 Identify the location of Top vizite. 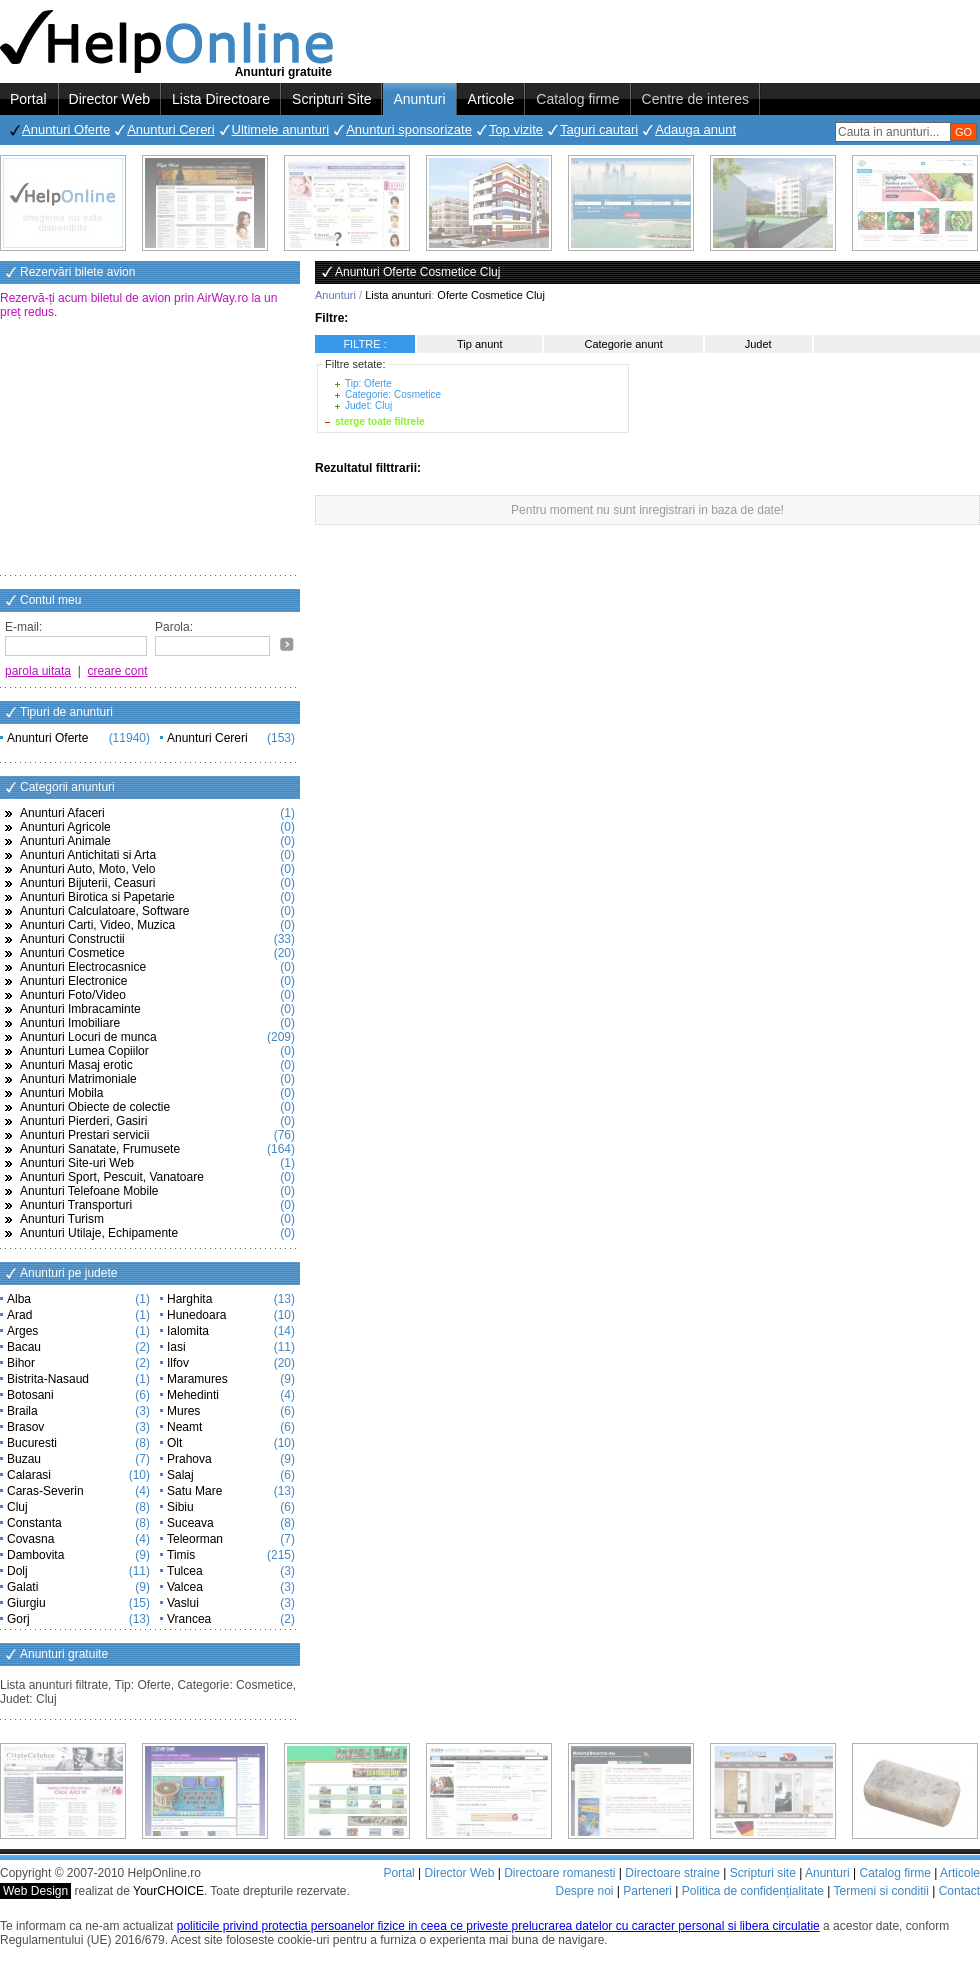
(516, 129).